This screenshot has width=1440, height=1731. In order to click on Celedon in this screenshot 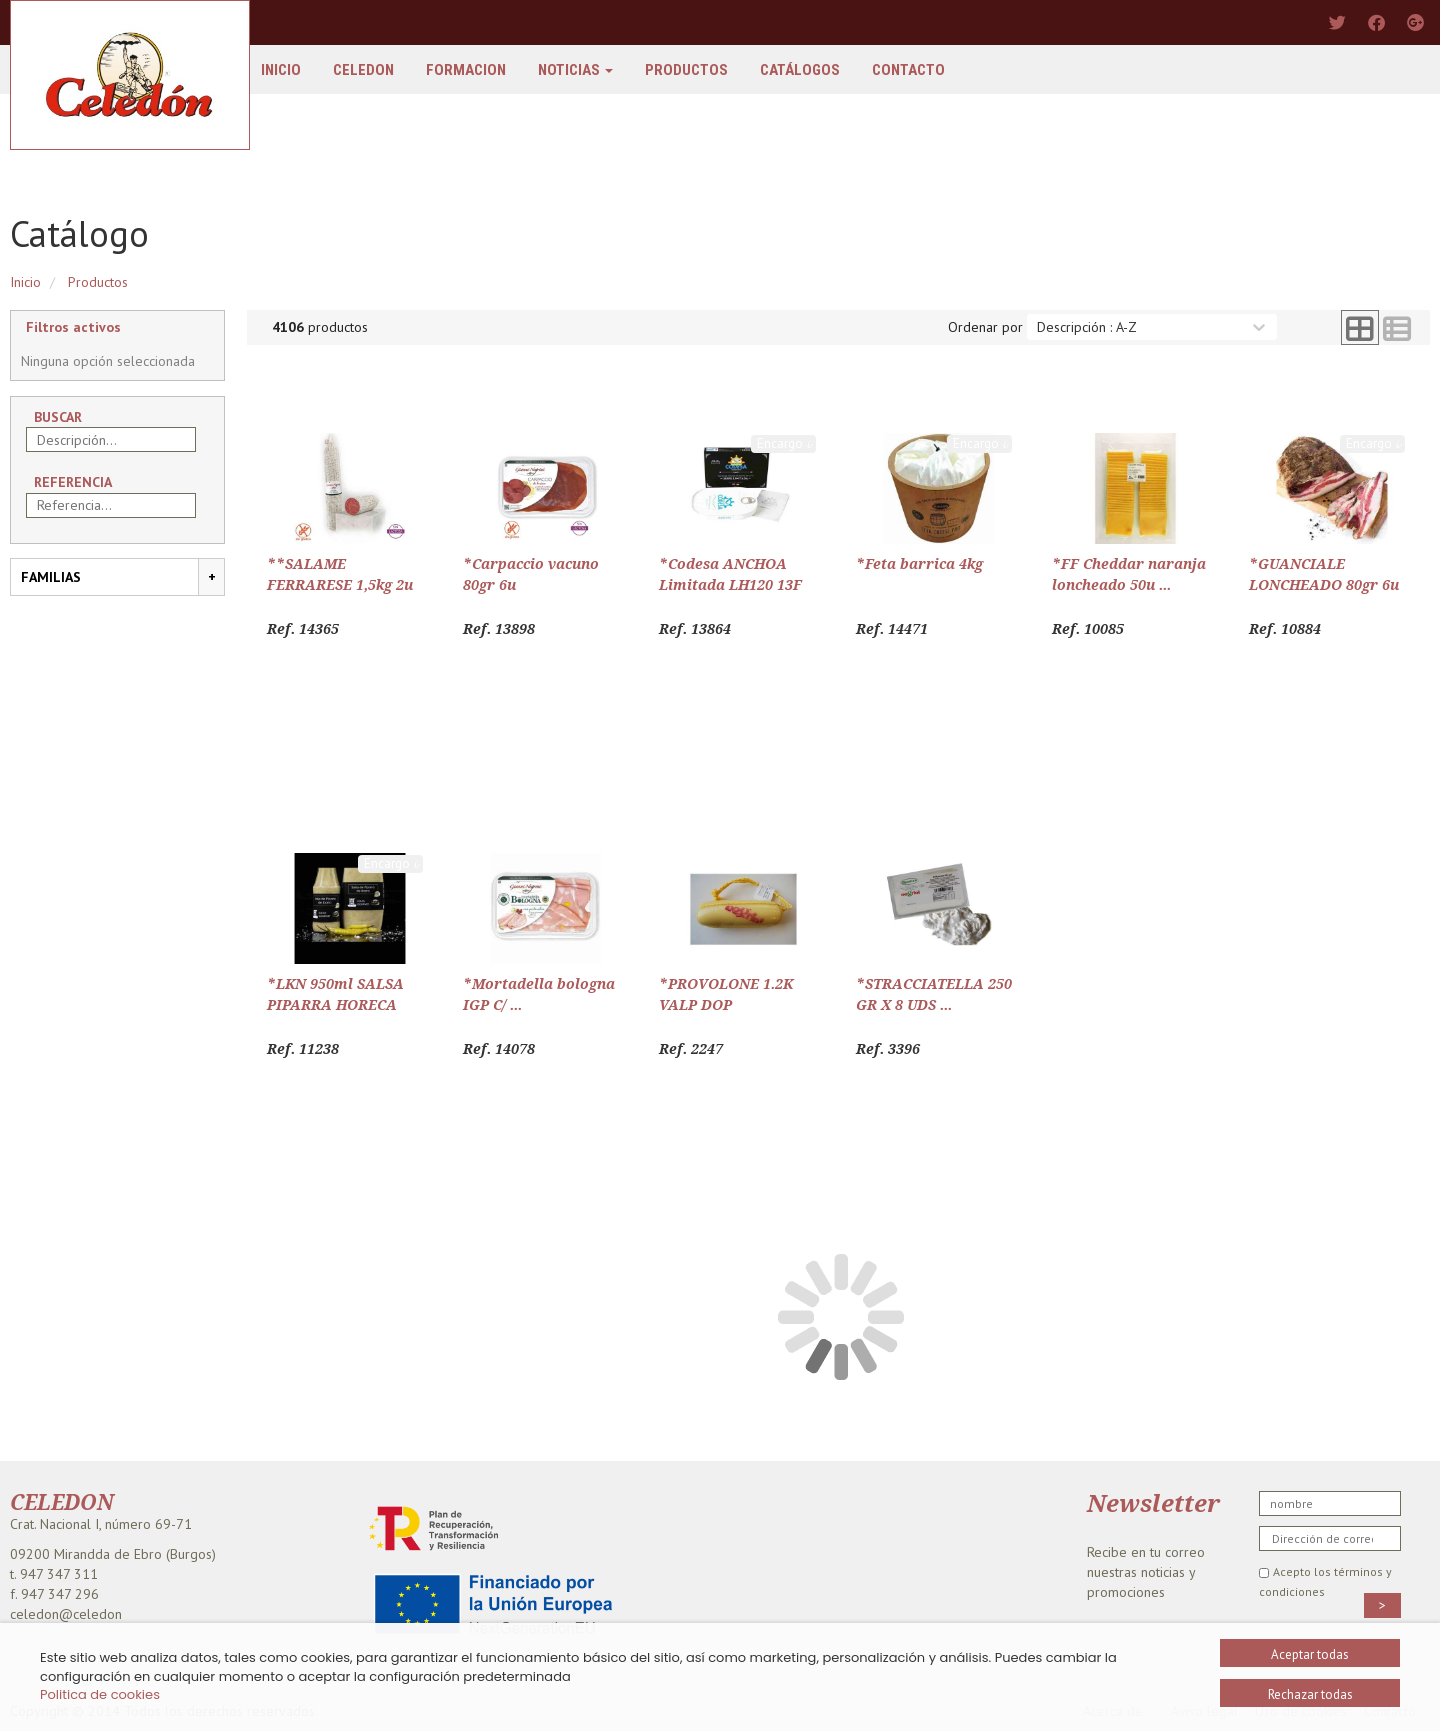, I will do `click(363, 70)`.